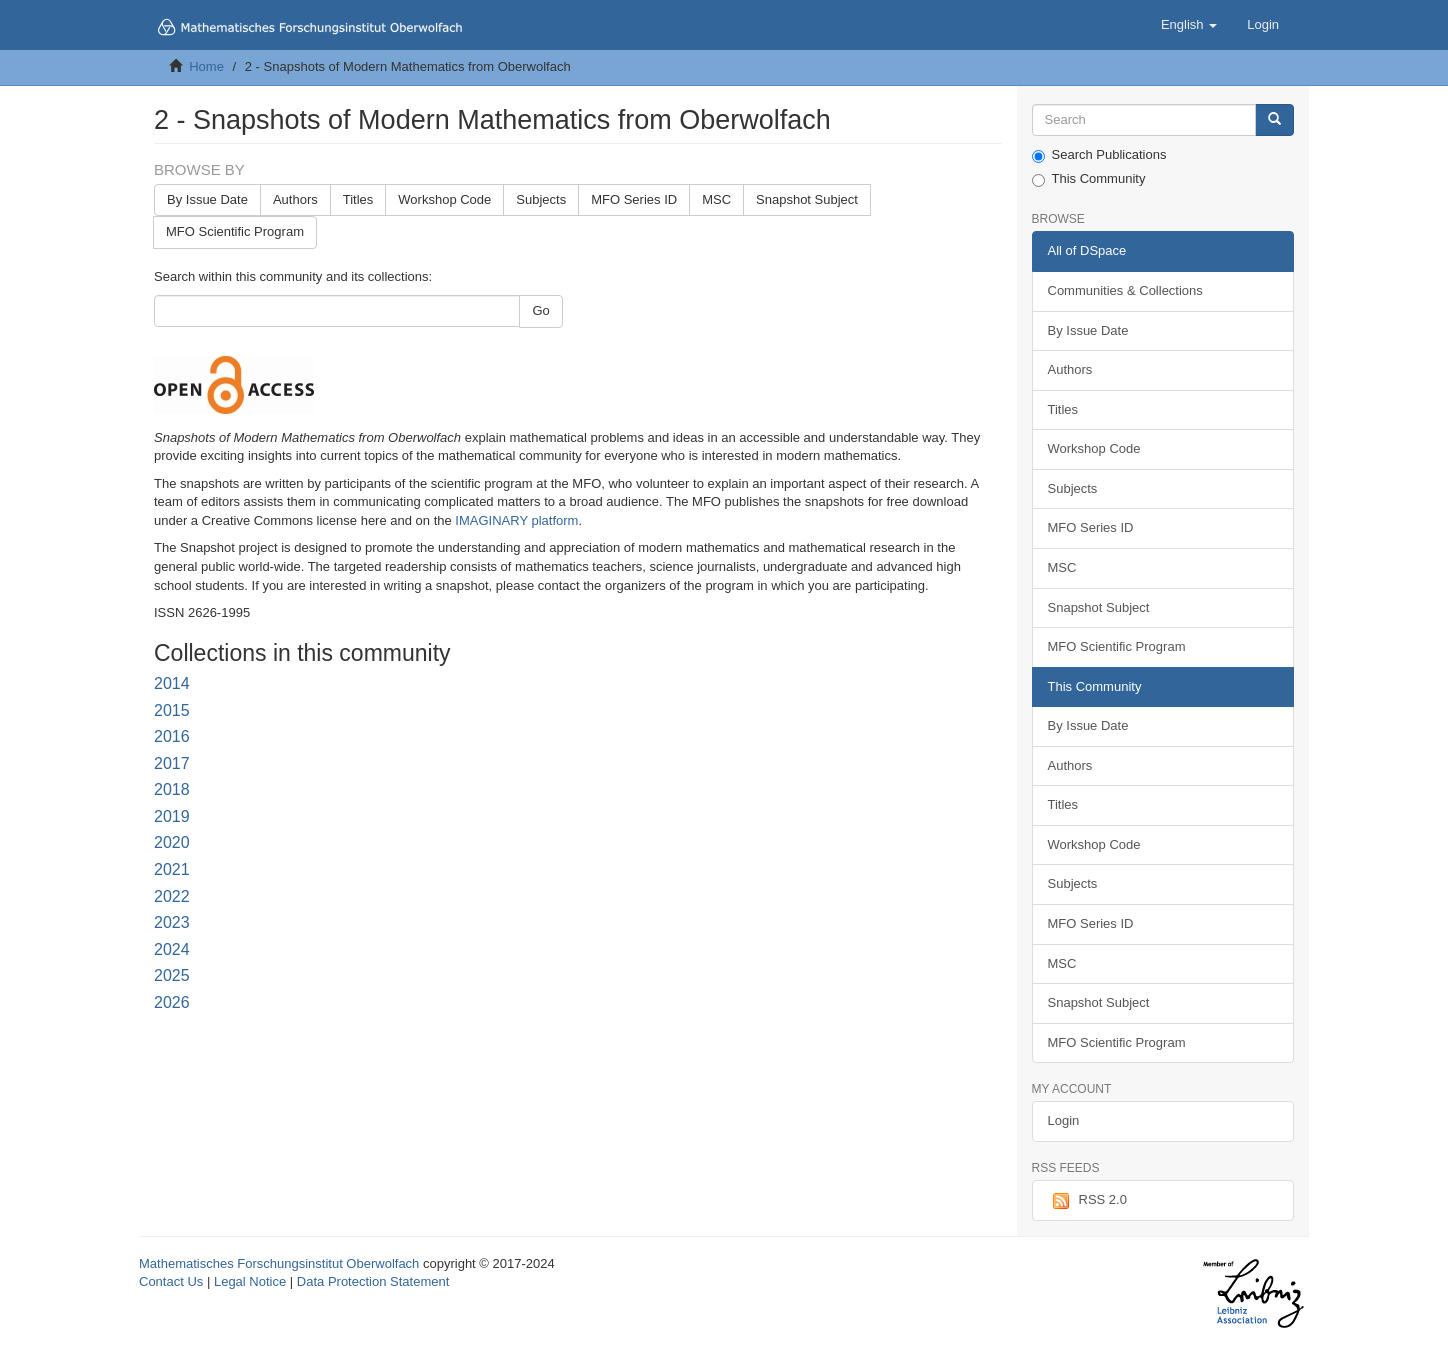  Describe the element at coordinates (1125, 290) in the screenshot. I see `Communities & Collections` at that location.